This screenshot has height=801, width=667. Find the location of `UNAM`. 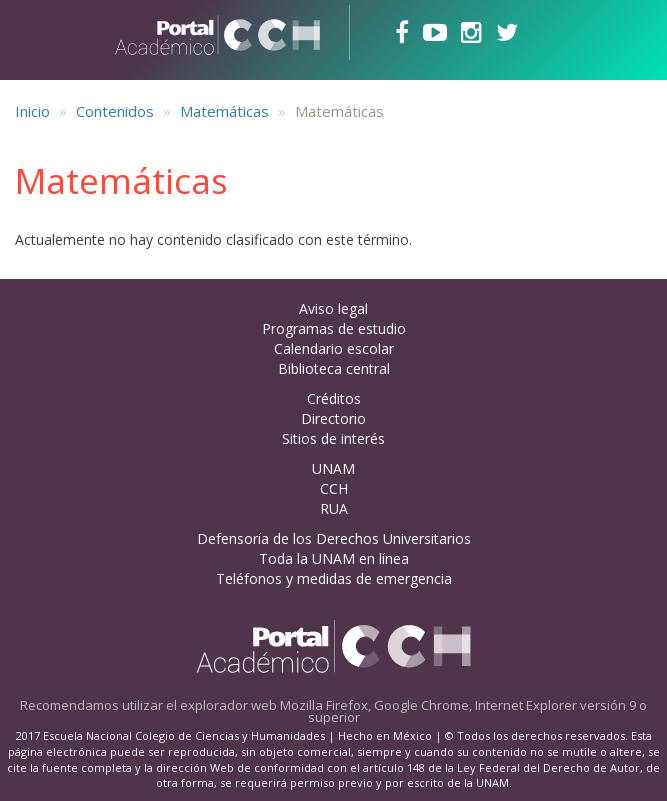

UNAM is located at coordinates (333, 468).